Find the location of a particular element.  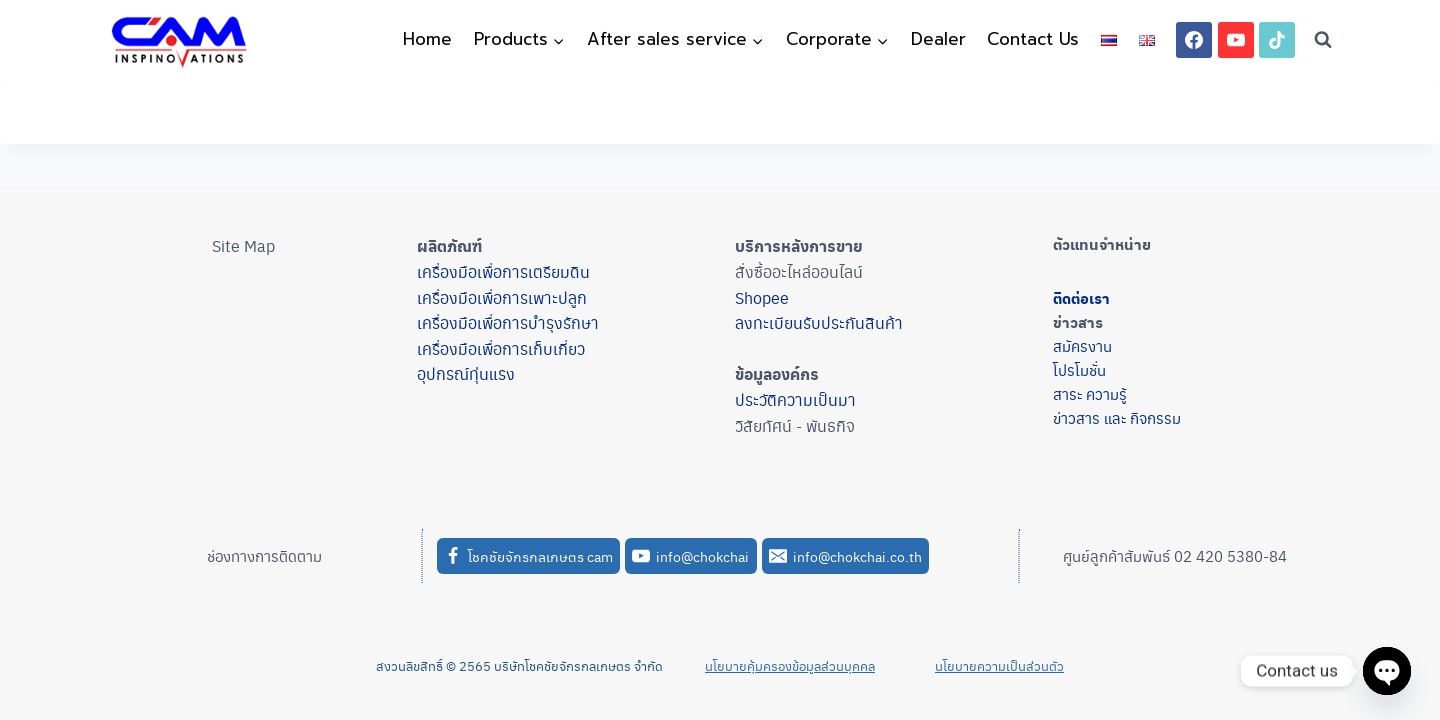

สมัครงาน is located at coordinates (1082, 345).